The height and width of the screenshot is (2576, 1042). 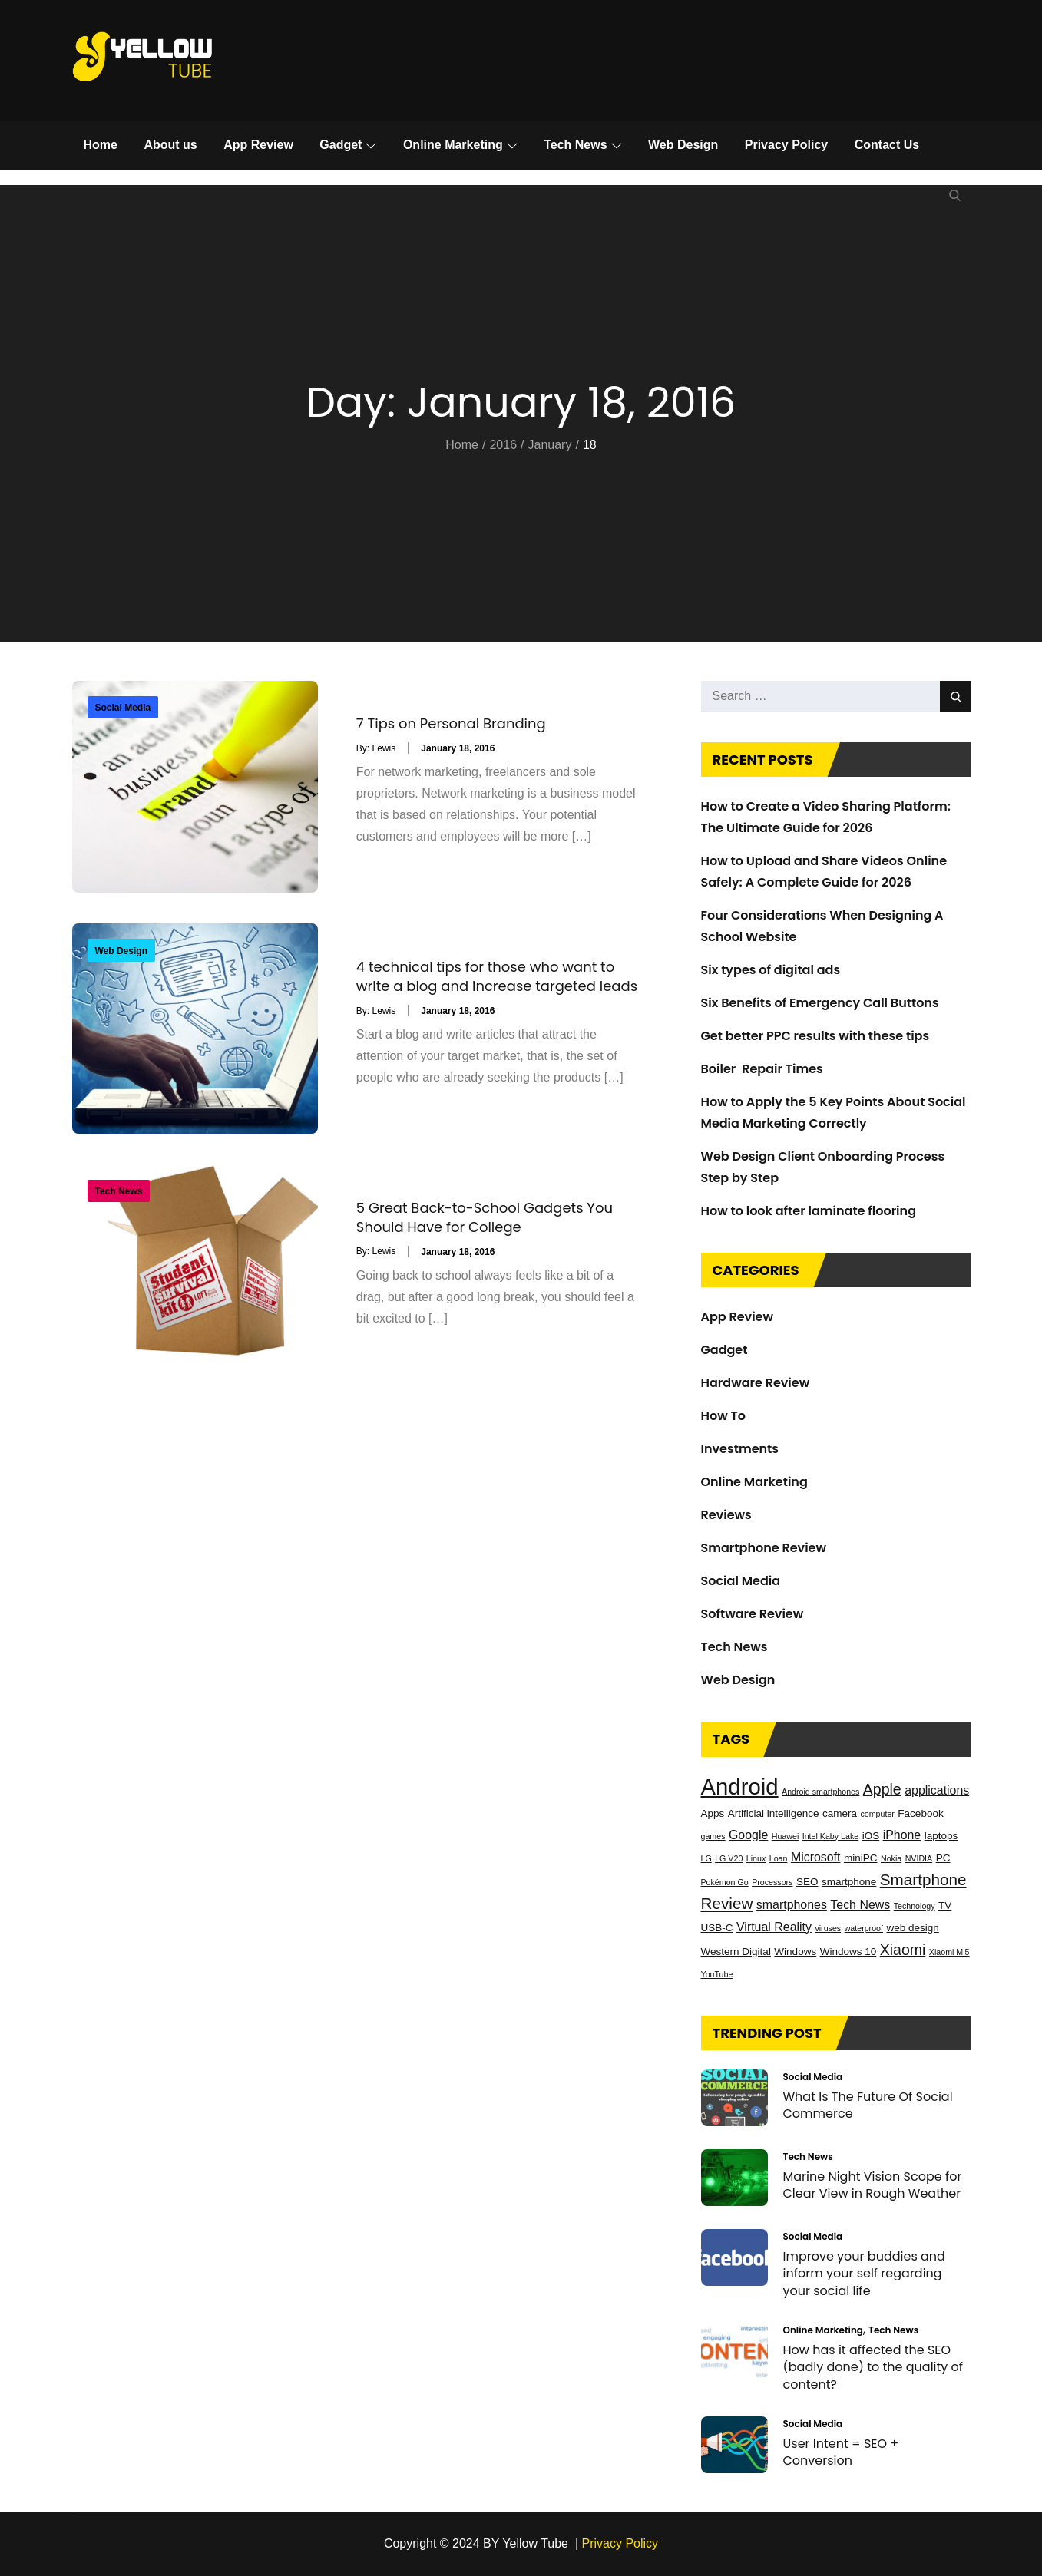 What do you see at coordinates (873, 2367) in the screenshot?
I see `How has it affected the SEO (badly done) to the quality of content?` at bounding box center [873, 2367].